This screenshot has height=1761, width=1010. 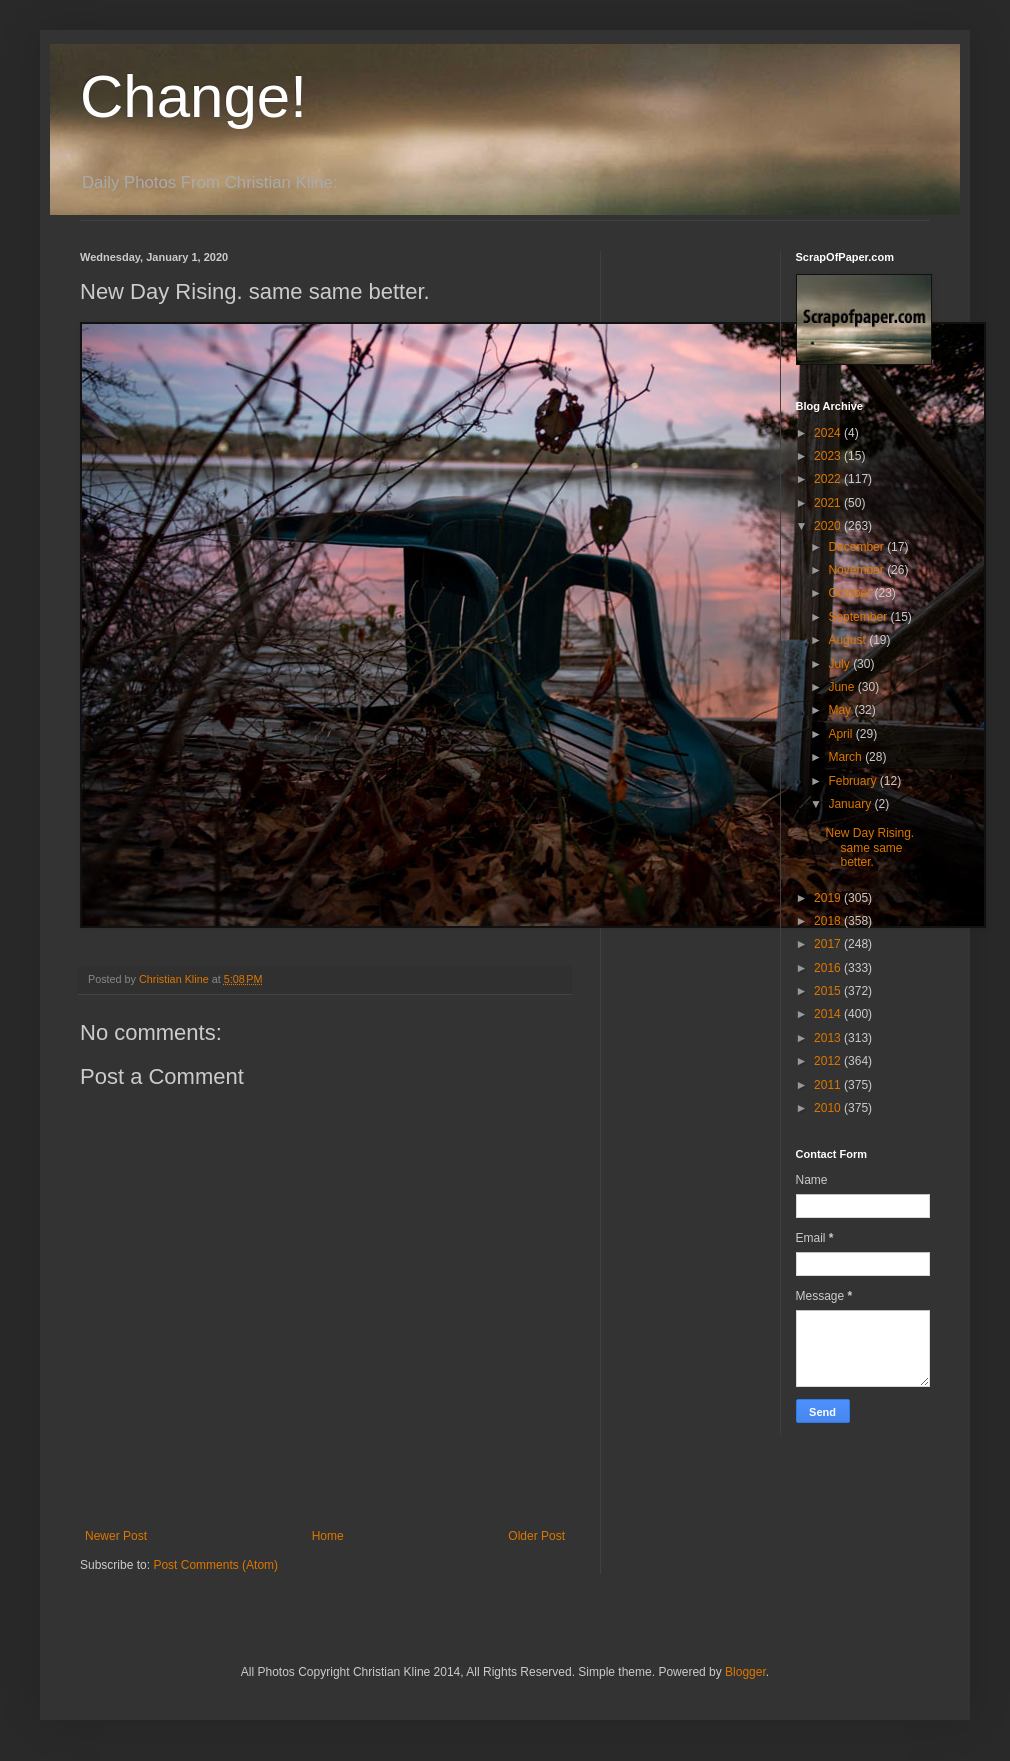 What do you see at coordinates (853, 781) in the screenshot?
I see `February` at bounding box center [853, 781].